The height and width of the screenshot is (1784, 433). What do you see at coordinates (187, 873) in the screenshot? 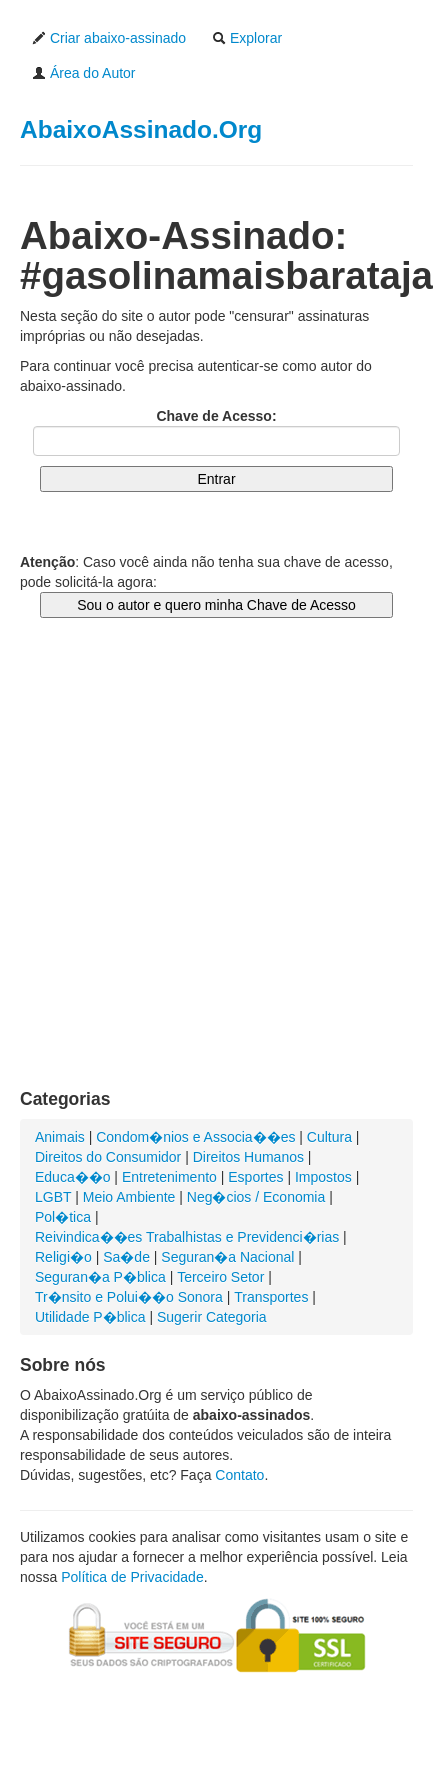
I see `[Advertisement]` at bounding box center [187, 873].